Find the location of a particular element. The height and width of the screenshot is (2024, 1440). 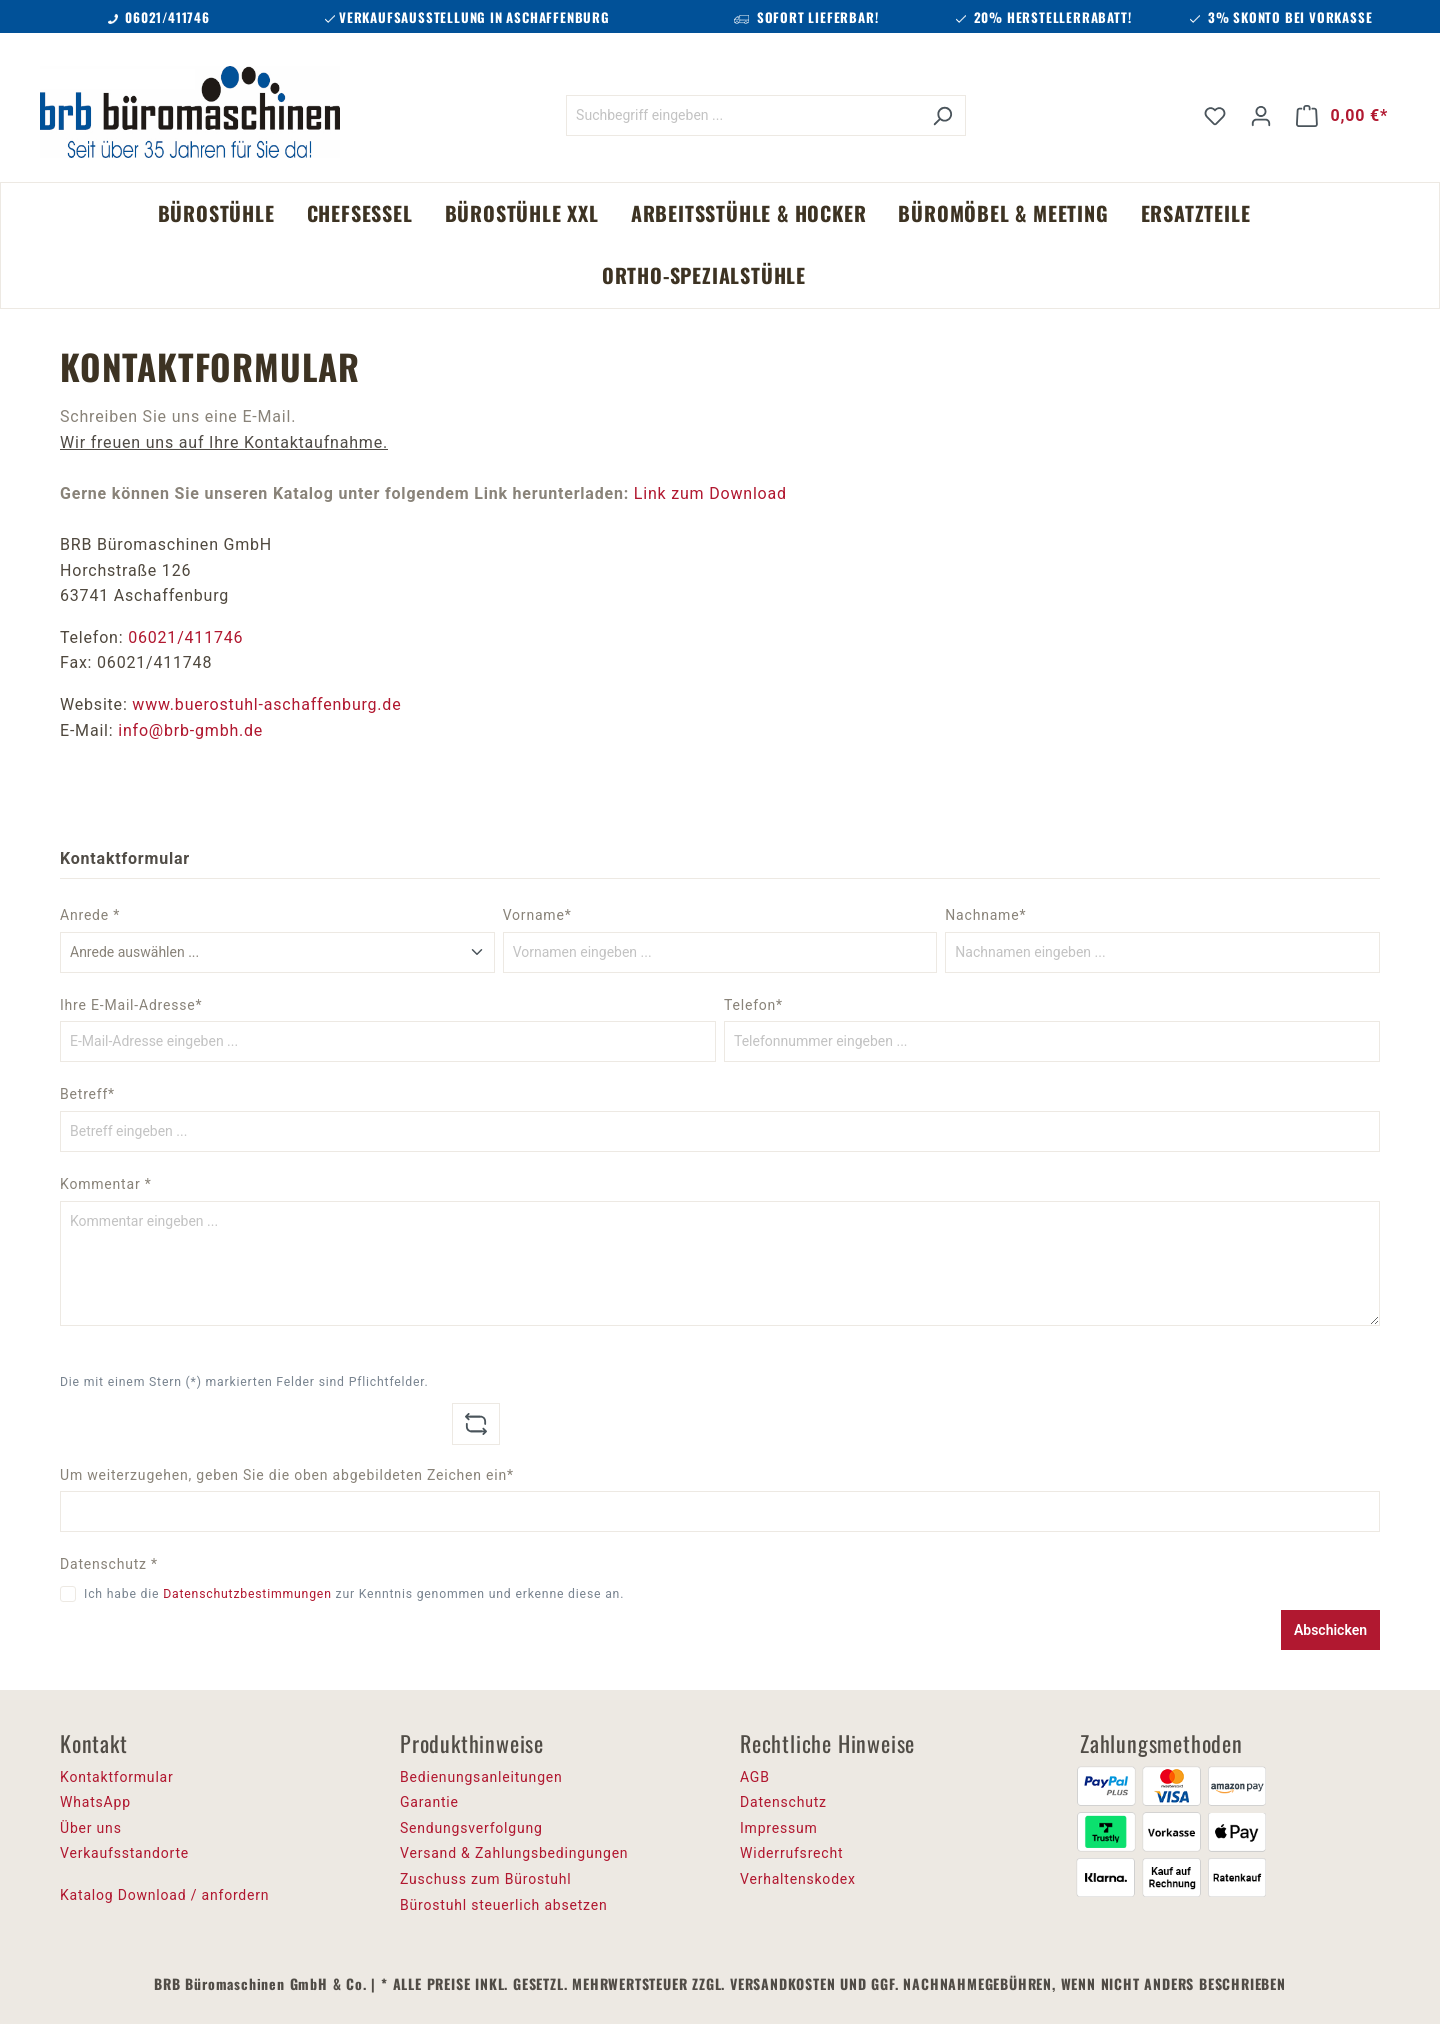

Datenschutz is located at coordinates (783, 1802).